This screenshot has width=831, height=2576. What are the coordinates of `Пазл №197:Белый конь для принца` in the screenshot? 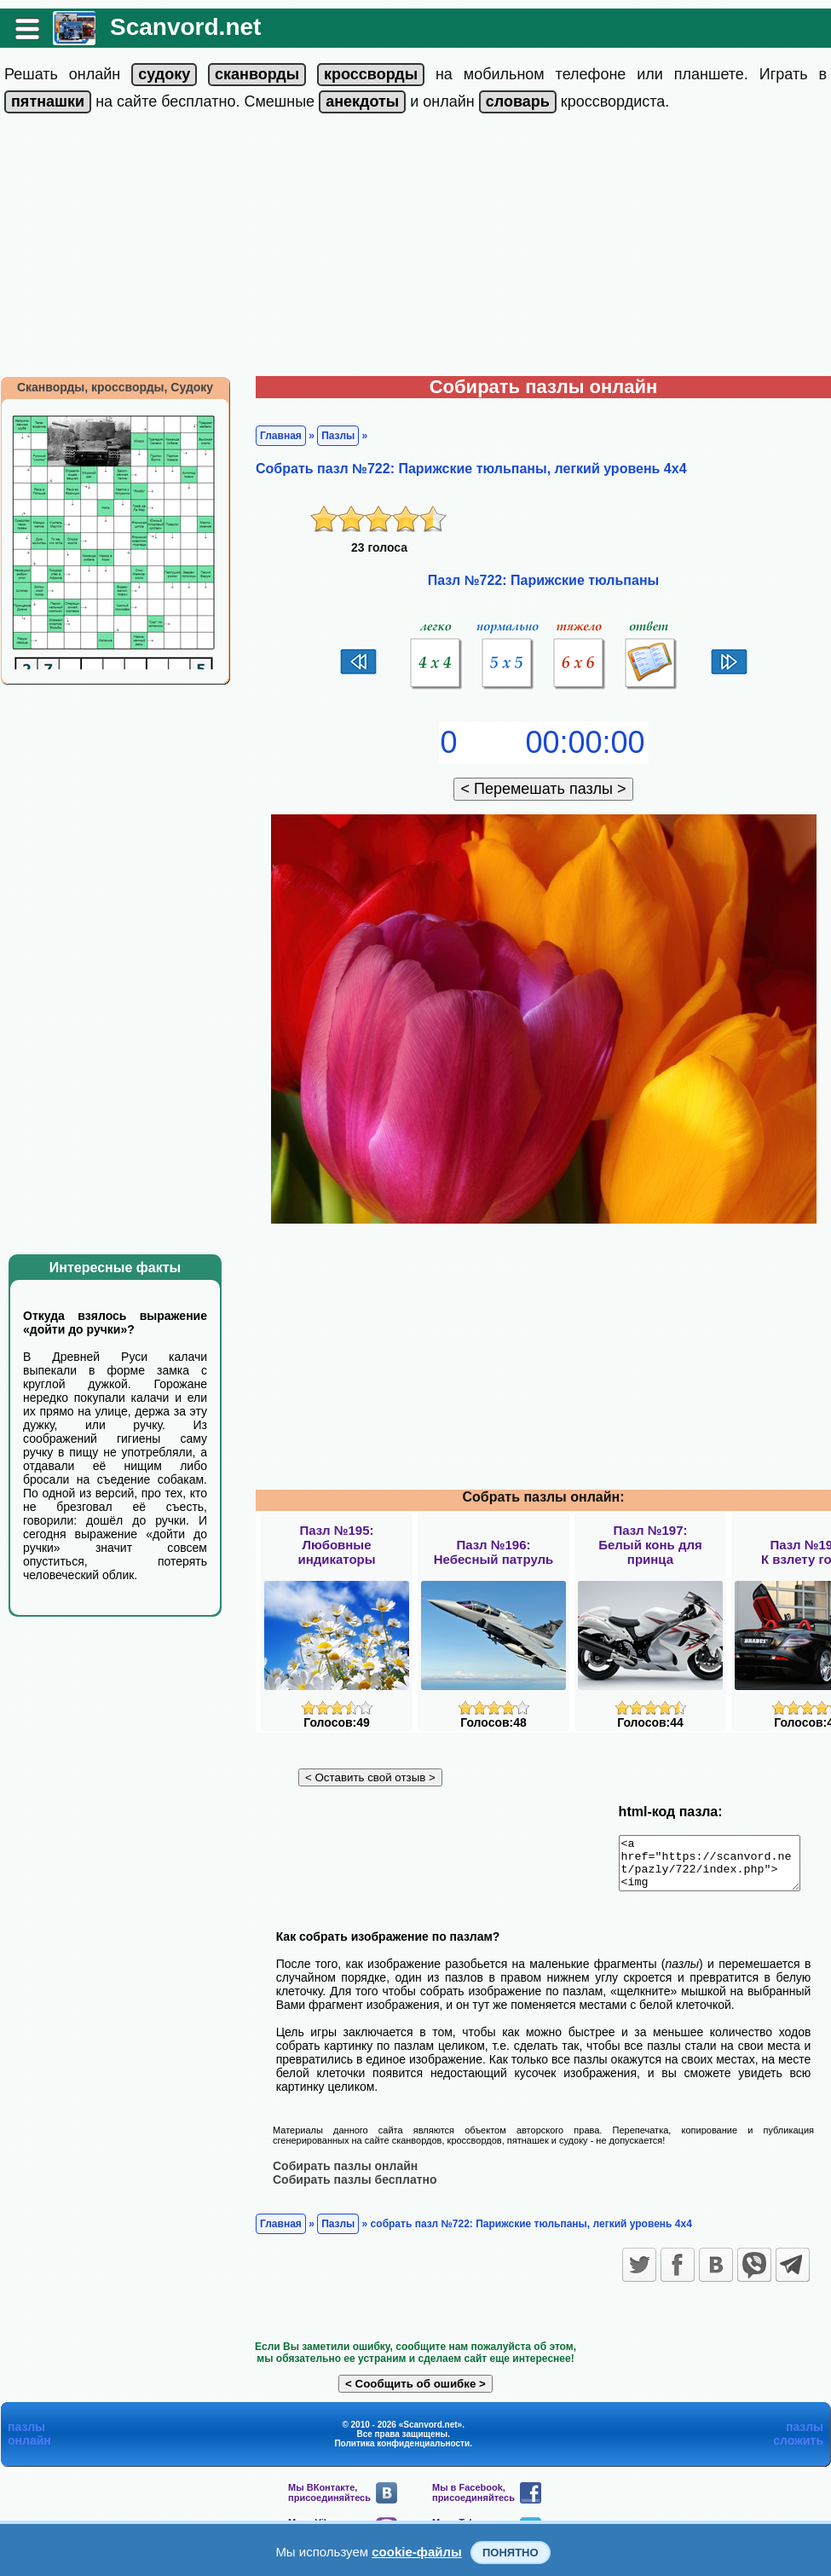 It's located at (650, 1544).